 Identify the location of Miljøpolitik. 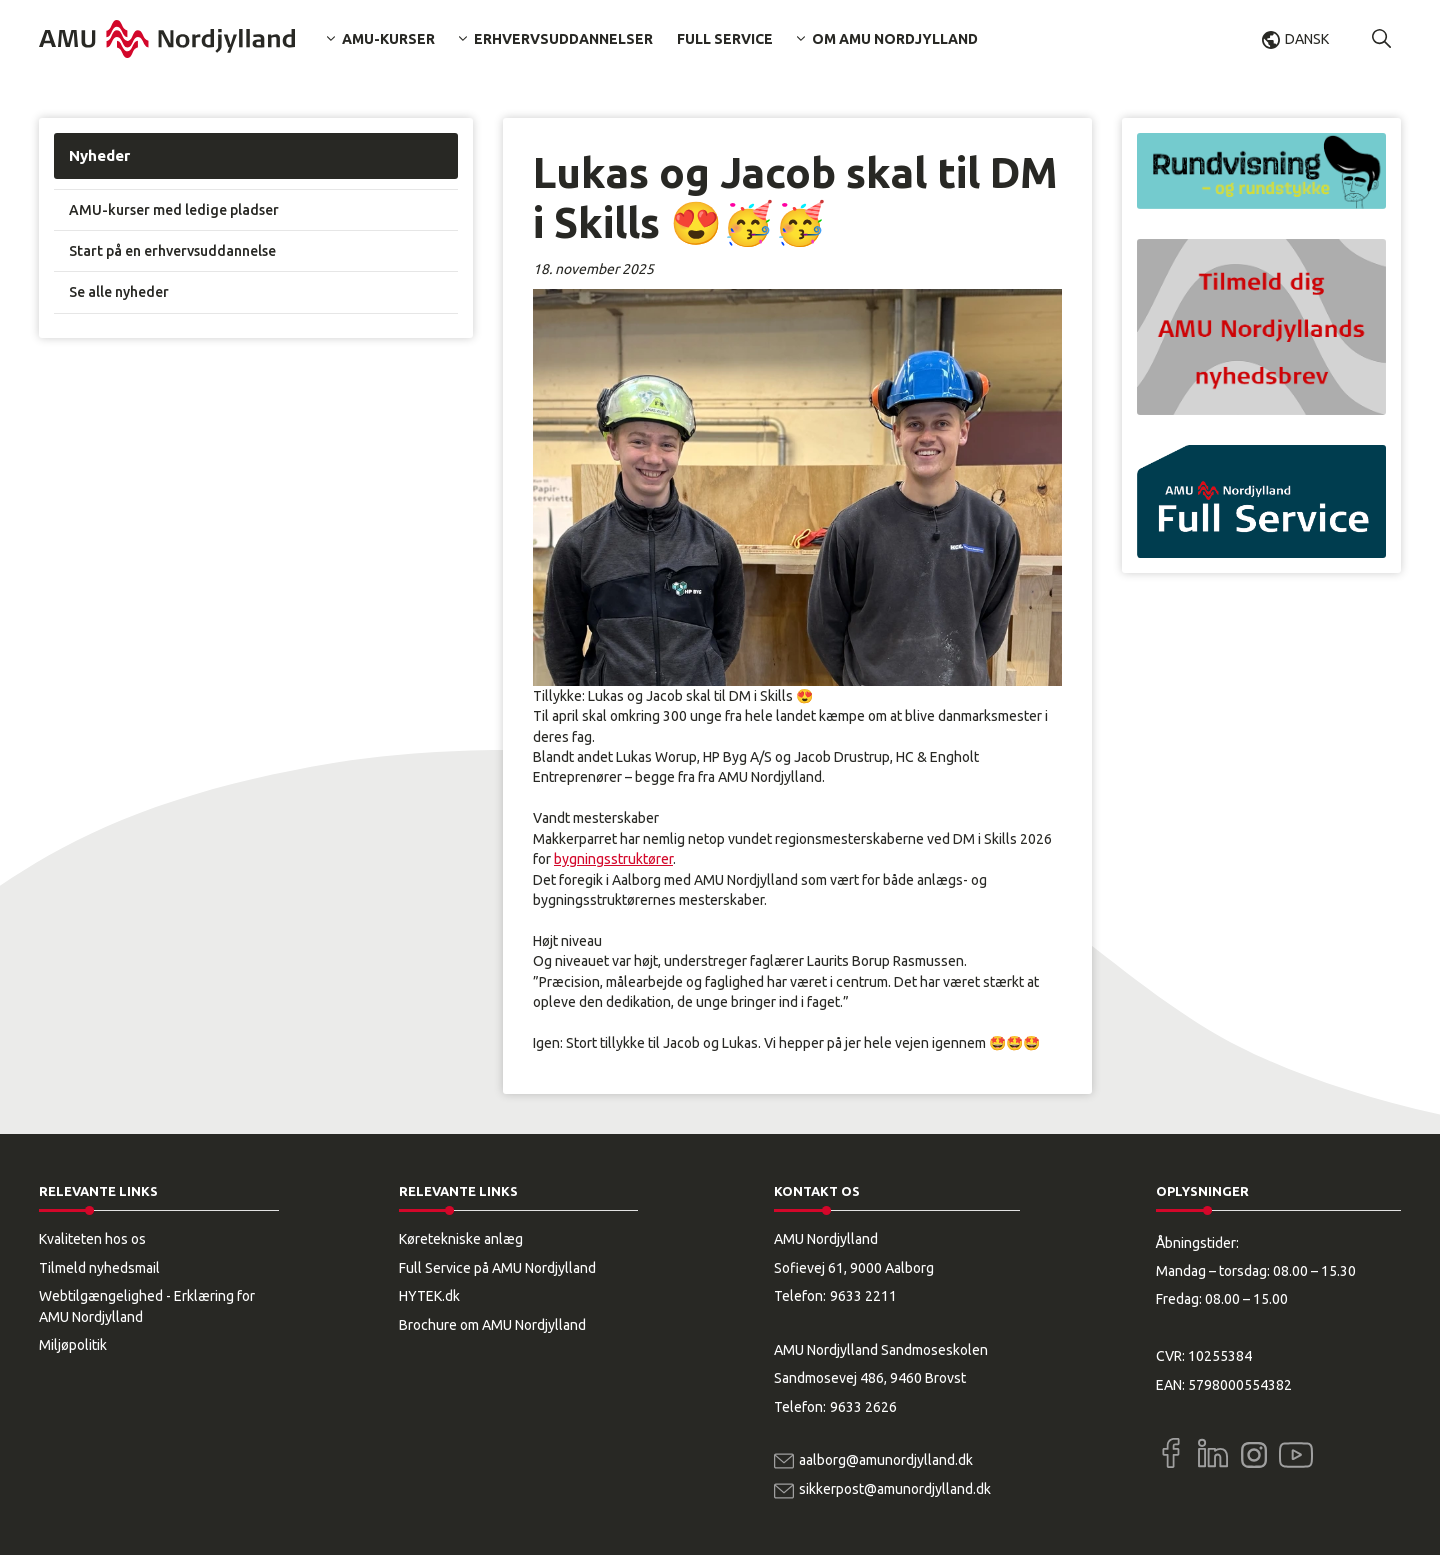
(73, 1345).